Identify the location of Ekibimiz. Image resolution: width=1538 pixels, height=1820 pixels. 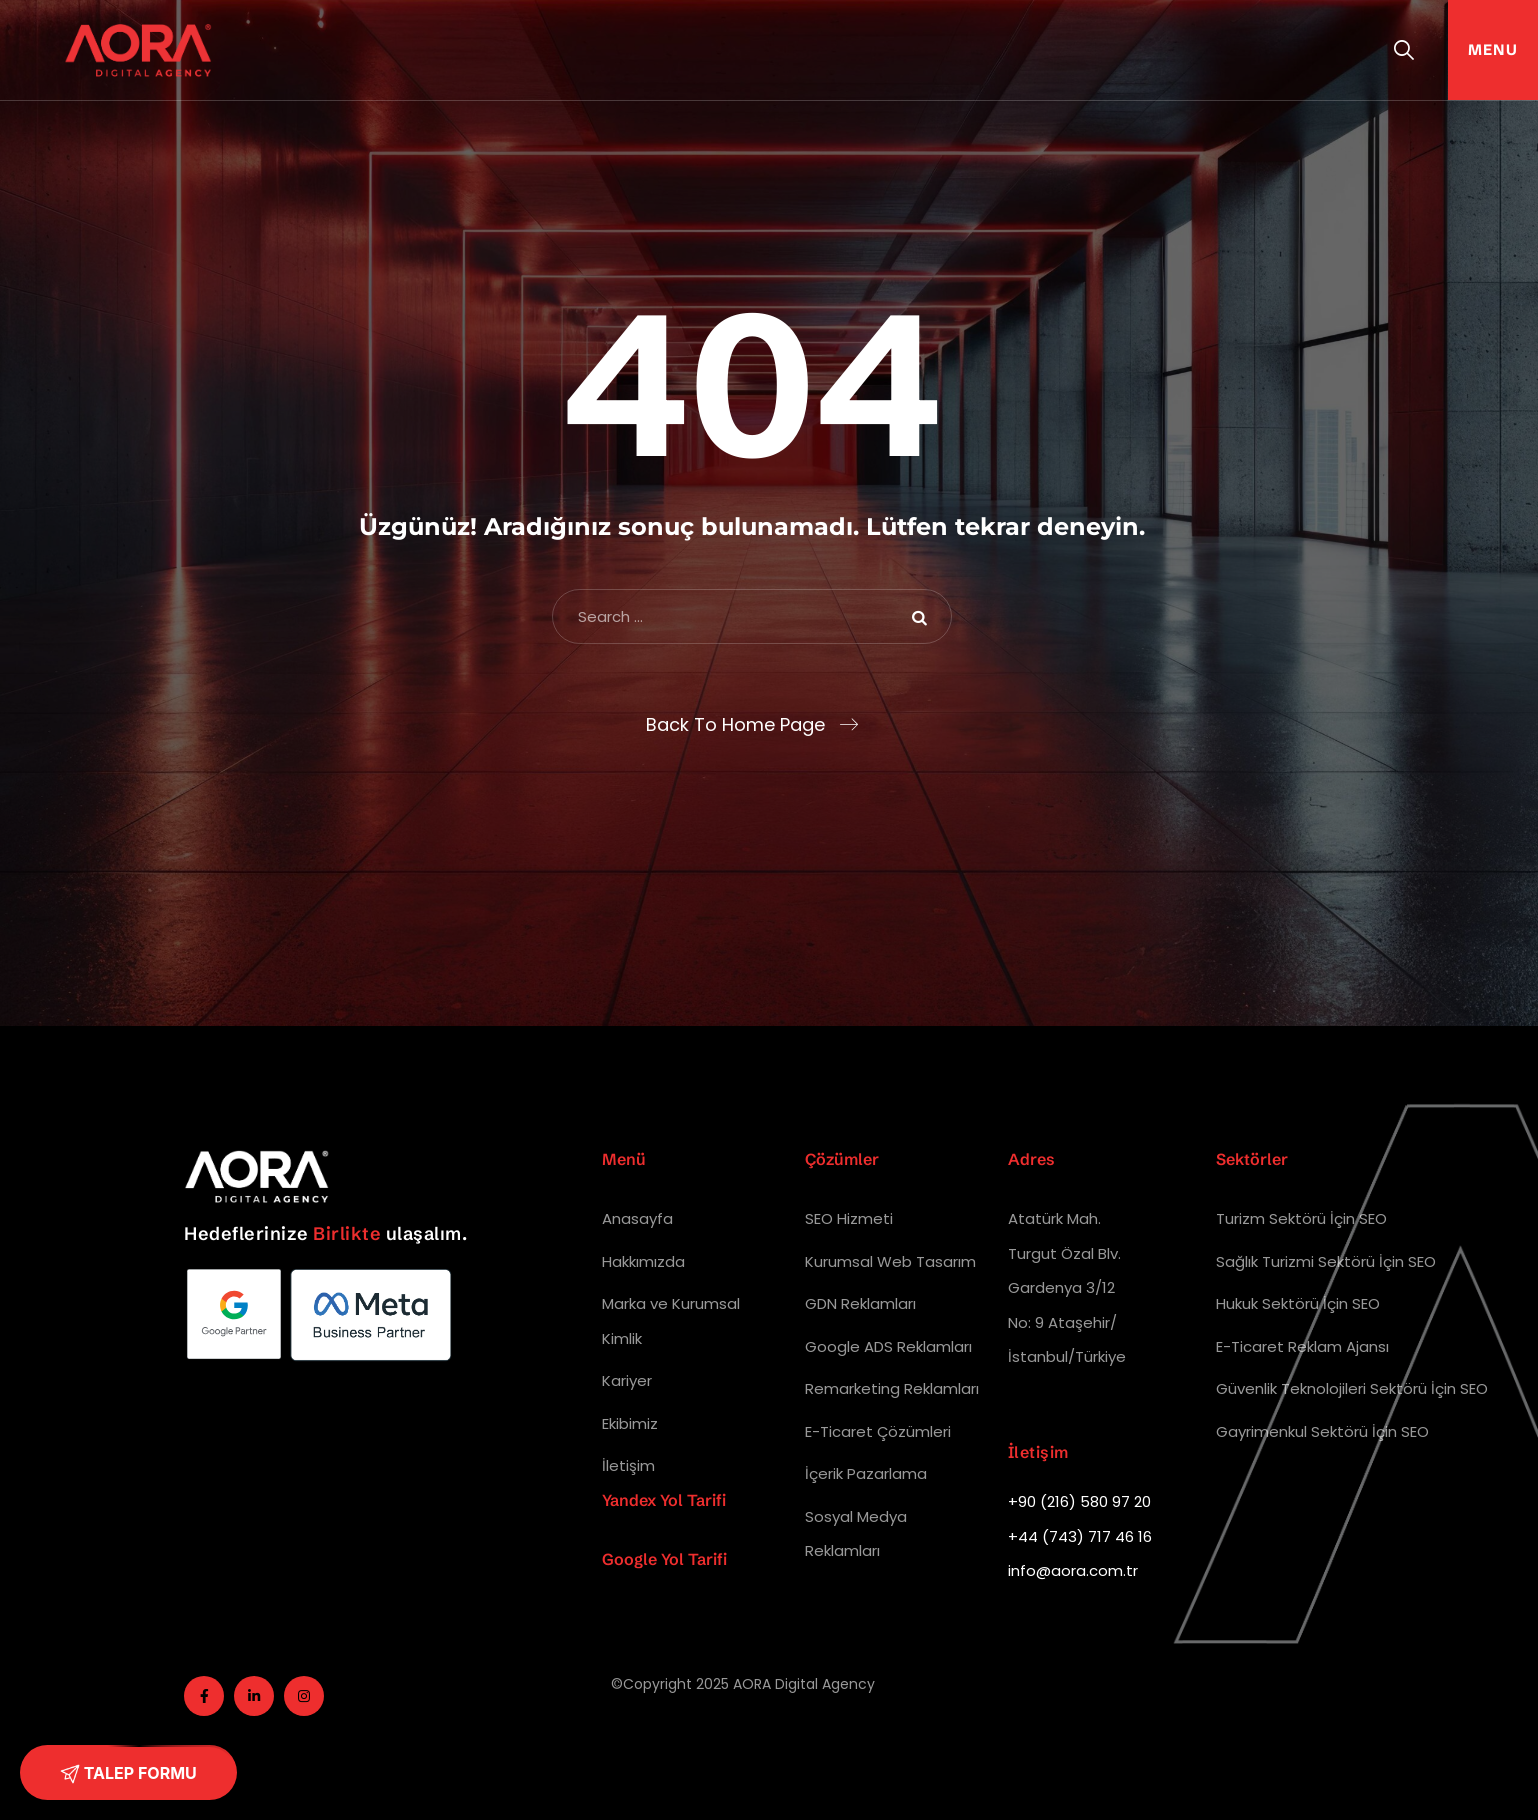
(630, 1423).